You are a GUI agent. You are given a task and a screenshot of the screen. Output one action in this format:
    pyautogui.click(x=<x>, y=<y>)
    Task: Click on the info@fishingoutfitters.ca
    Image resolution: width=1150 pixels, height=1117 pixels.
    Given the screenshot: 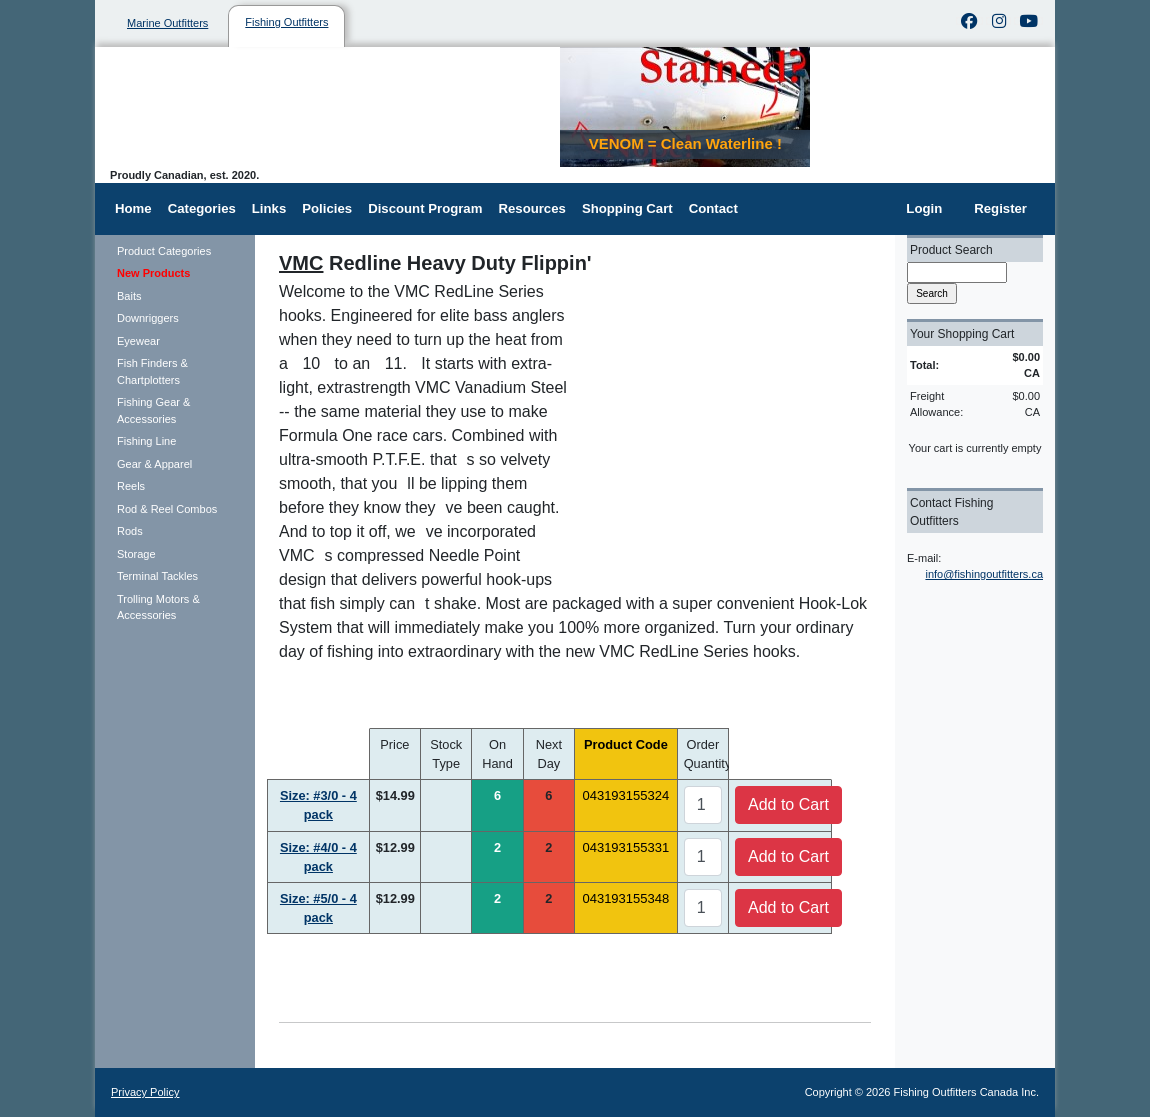 What is the action you would take?
    pyautogui.click(x=984, y=574)
    